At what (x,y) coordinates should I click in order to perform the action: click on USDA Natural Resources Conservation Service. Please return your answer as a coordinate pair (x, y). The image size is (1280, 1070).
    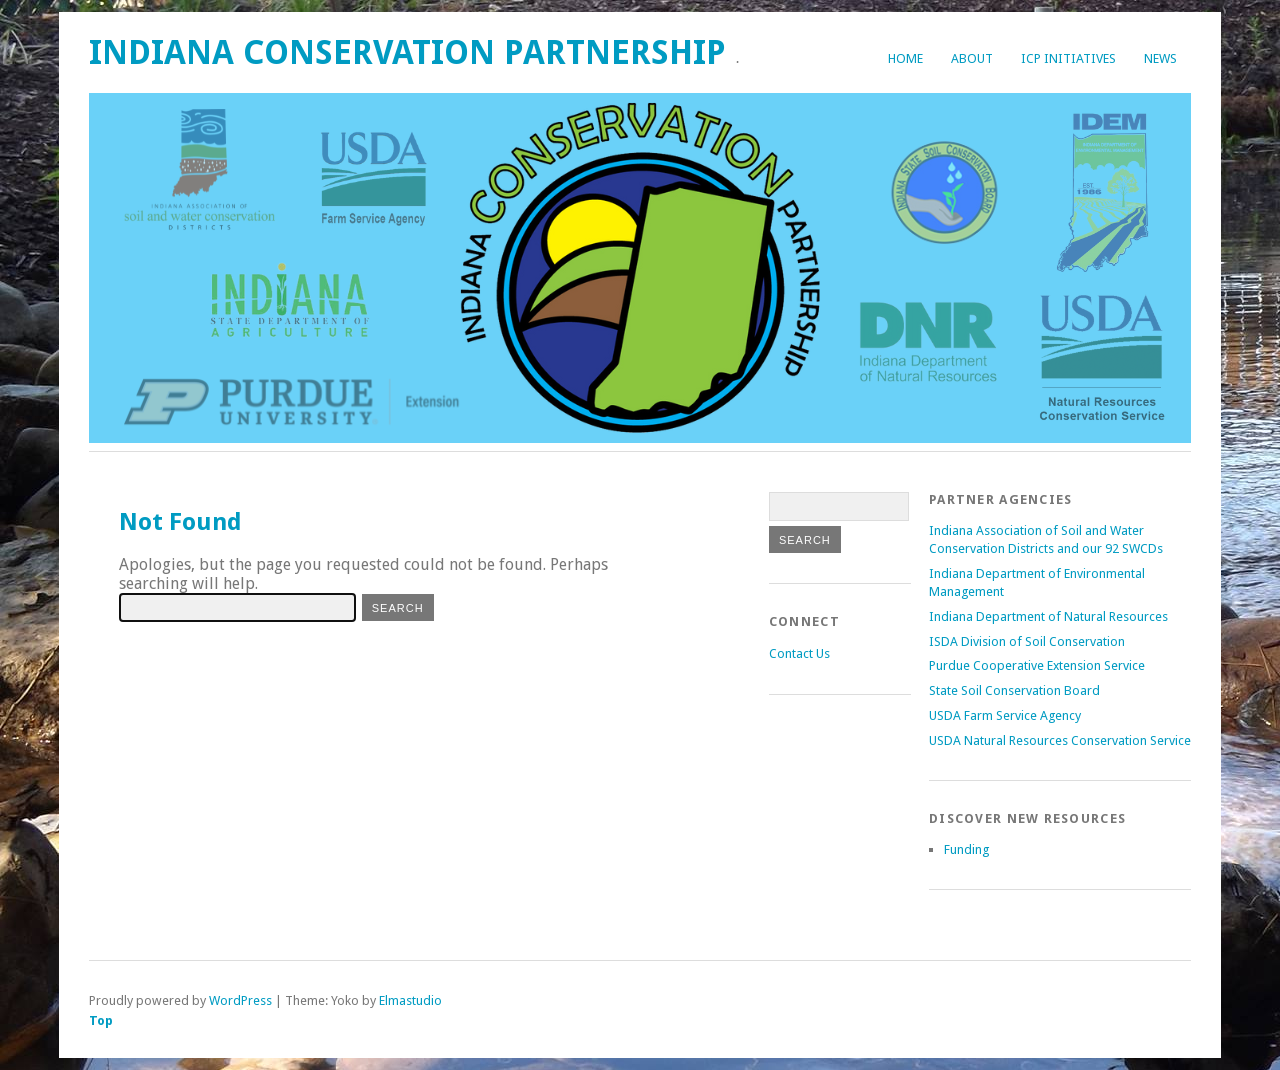
    Looking at the image, I should click on (1060, 740).